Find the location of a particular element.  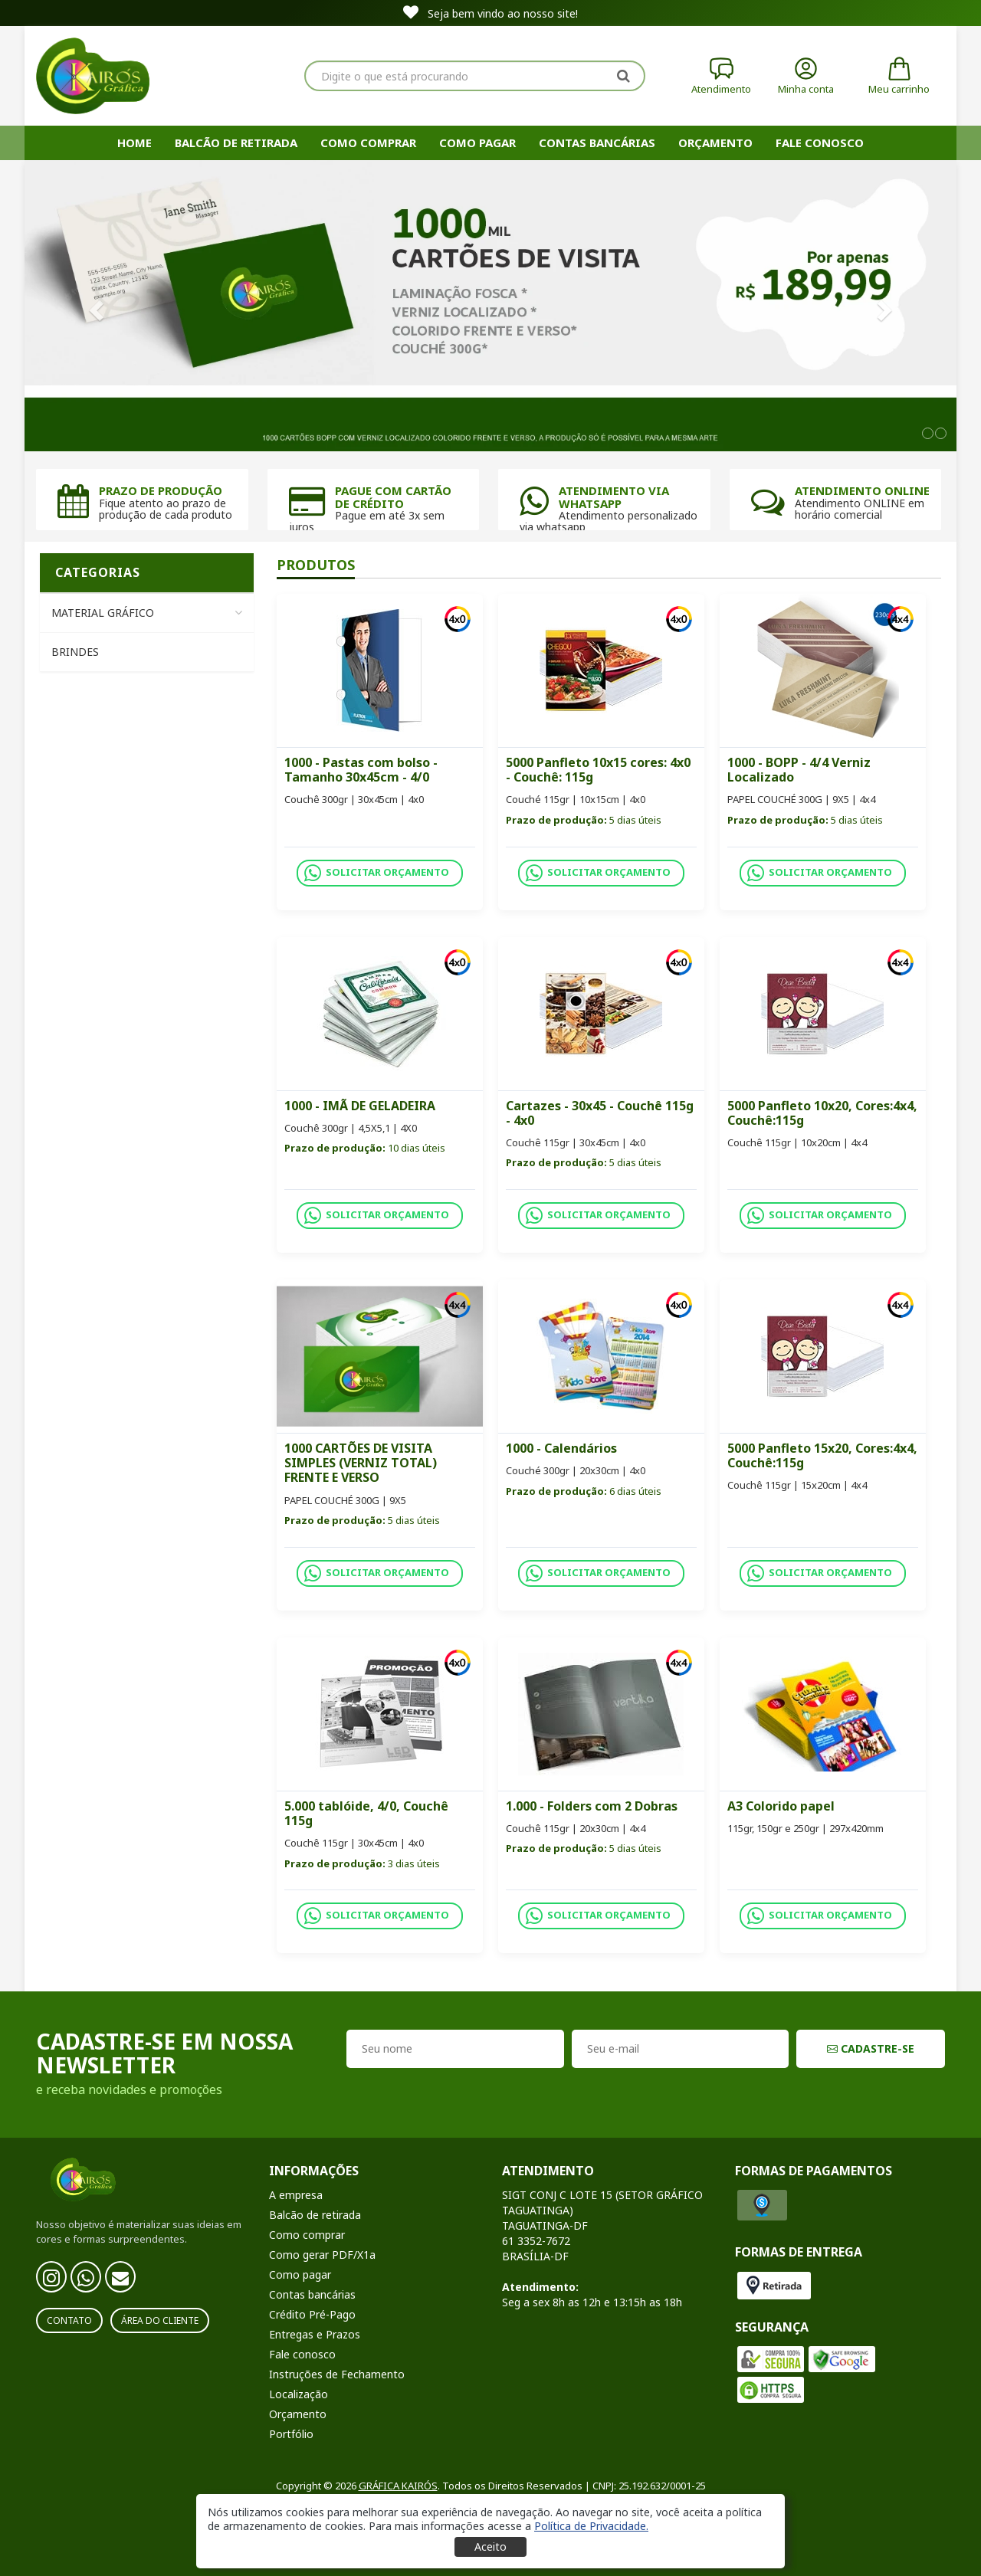

Como pagar is located at coordinates (477, 142).